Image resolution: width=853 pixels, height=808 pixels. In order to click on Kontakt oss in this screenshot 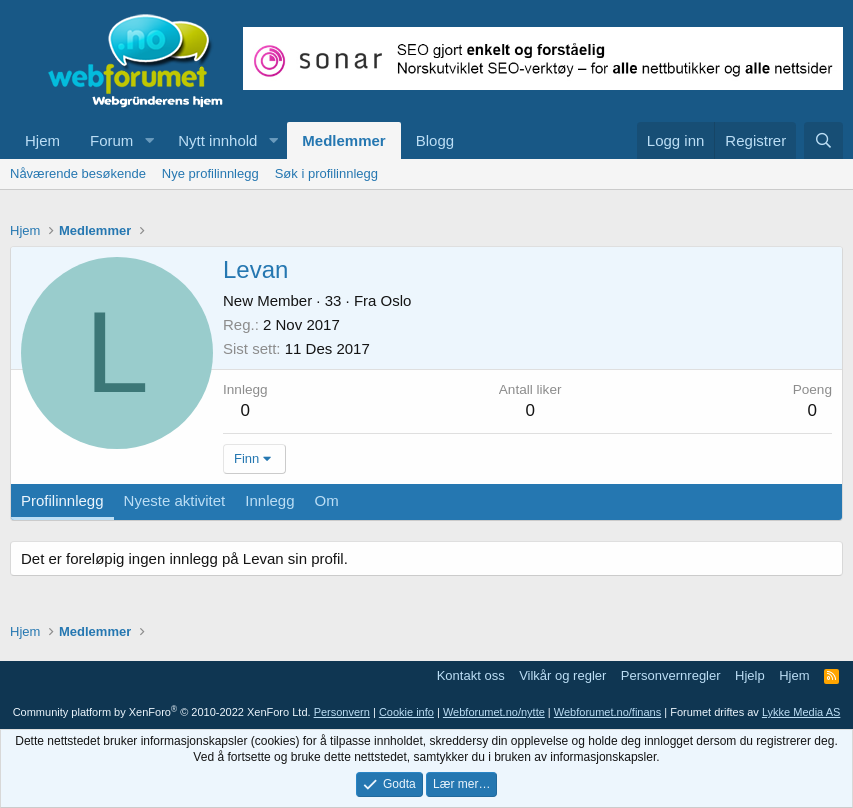, I will do `click(471, 675)`.